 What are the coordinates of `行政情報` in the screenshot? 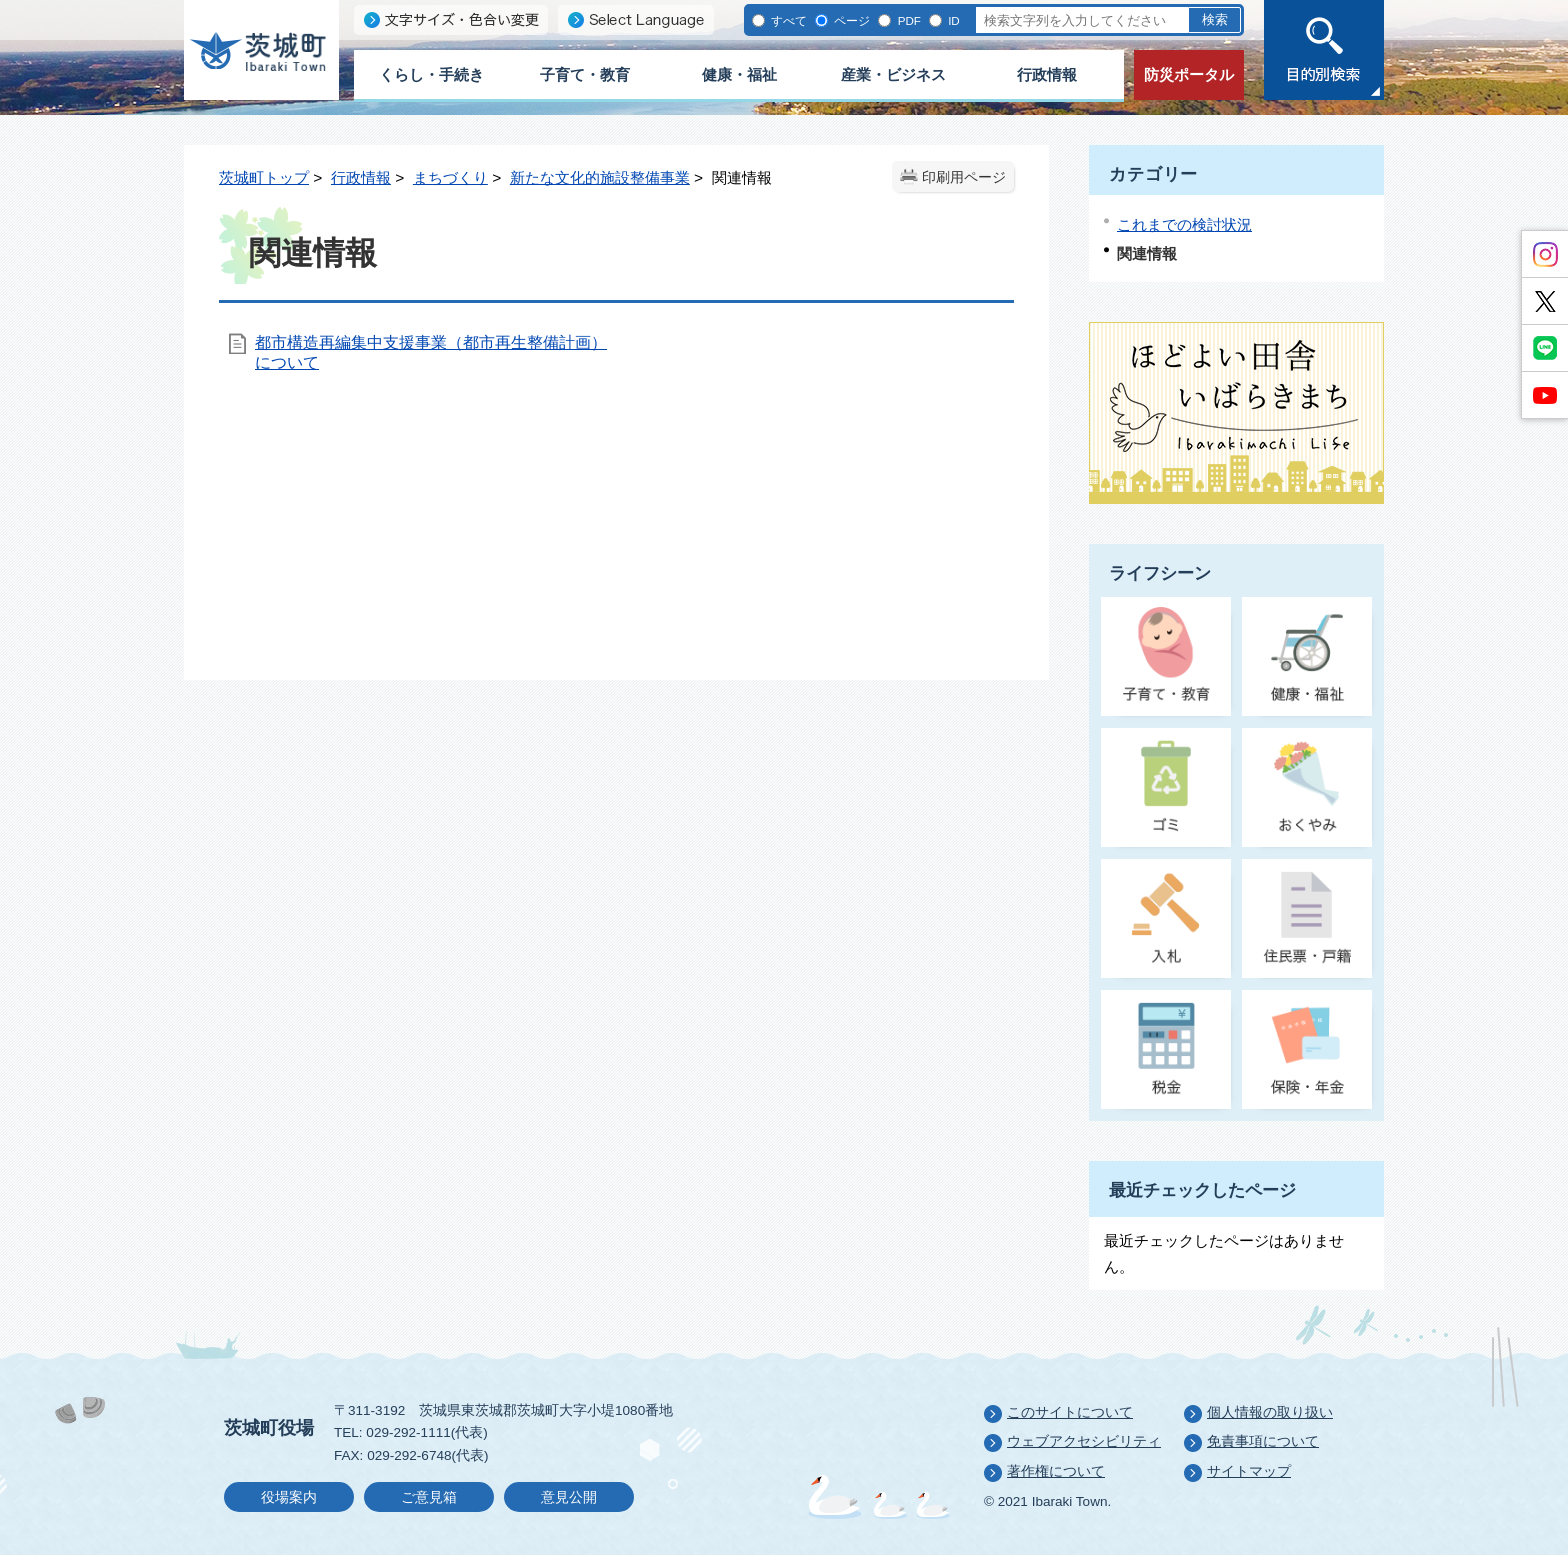 It's located at (1047, 74).